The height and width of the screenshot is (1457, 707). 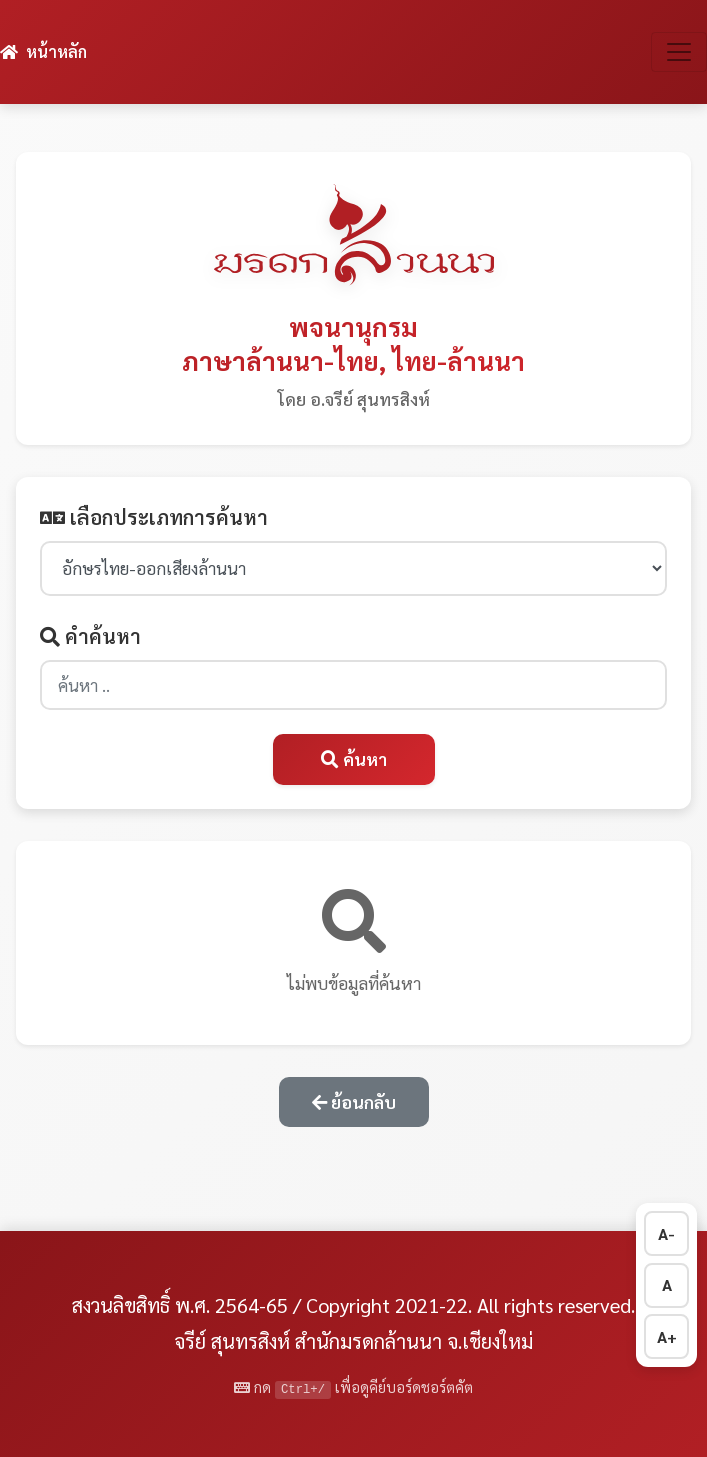 What do you see at coordinates (679, 52) in the screenshot?
I see `[สลับการนำทาง]` at bounding box center [679, 52].